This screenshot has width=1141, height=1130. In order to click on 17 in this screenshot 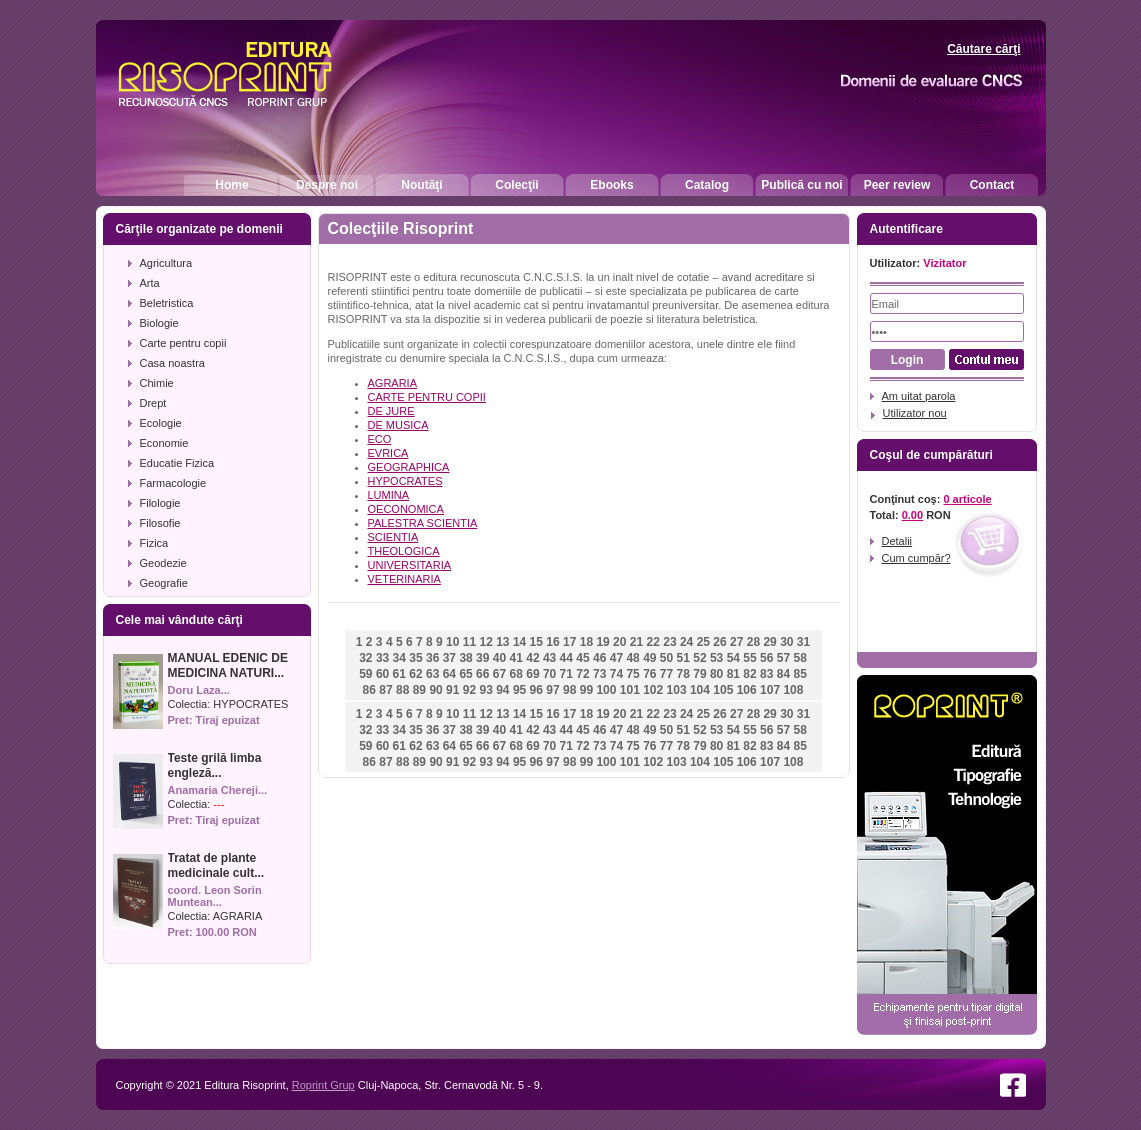, I will do `click(569, 642)`.